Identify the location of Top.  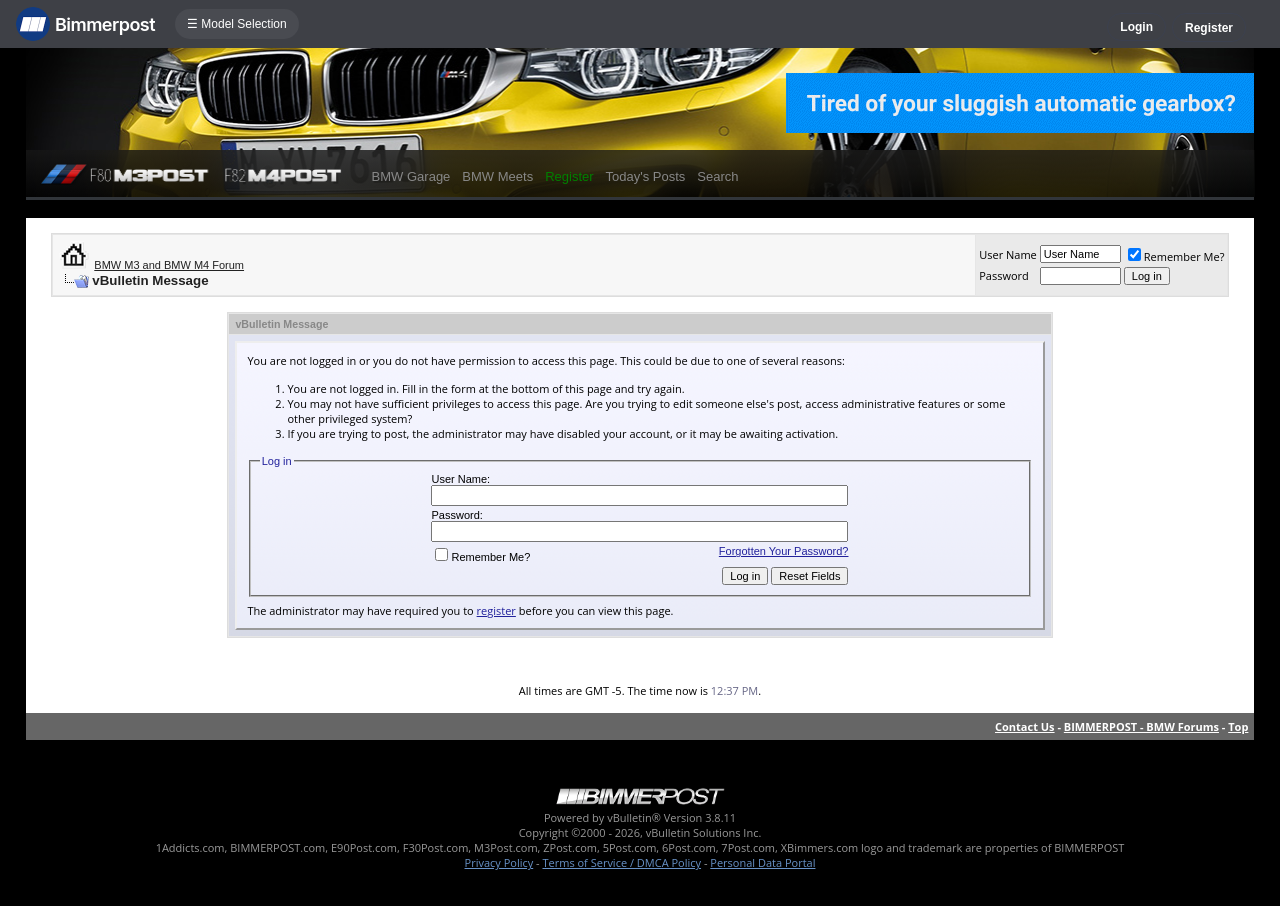
(1238, 726).